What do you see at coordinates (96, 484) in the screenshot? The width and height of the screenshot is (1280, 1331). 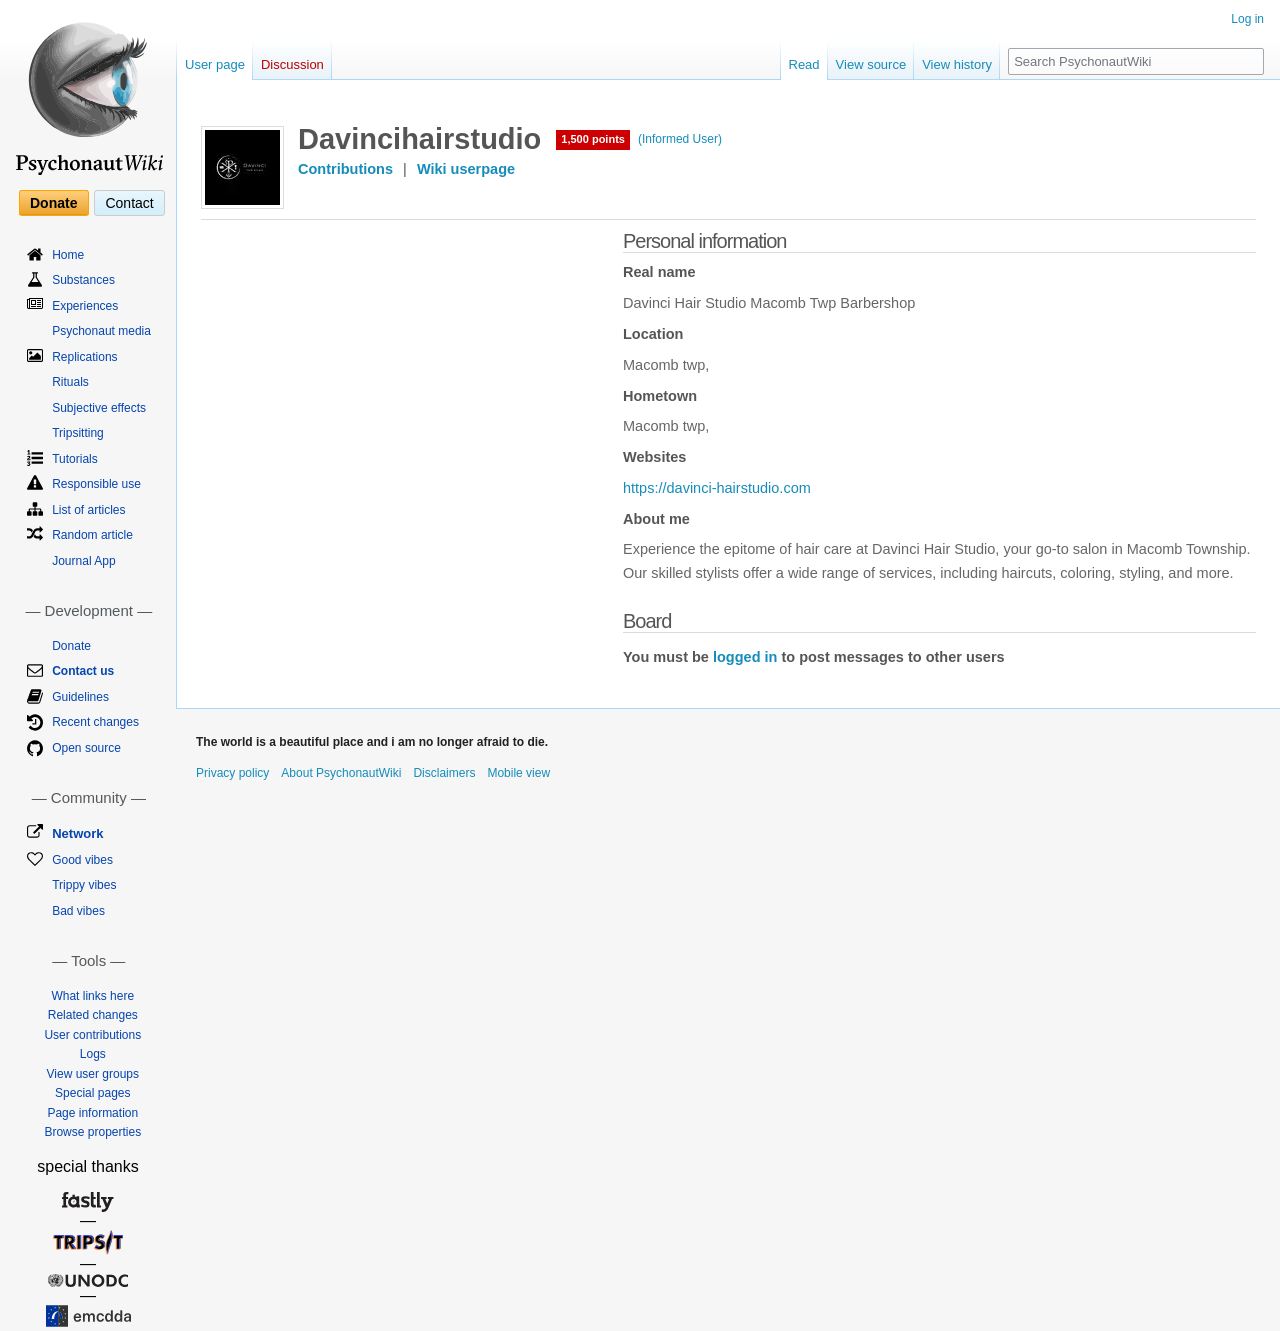 I see `Responsible use` at bounding box center [96, 484].